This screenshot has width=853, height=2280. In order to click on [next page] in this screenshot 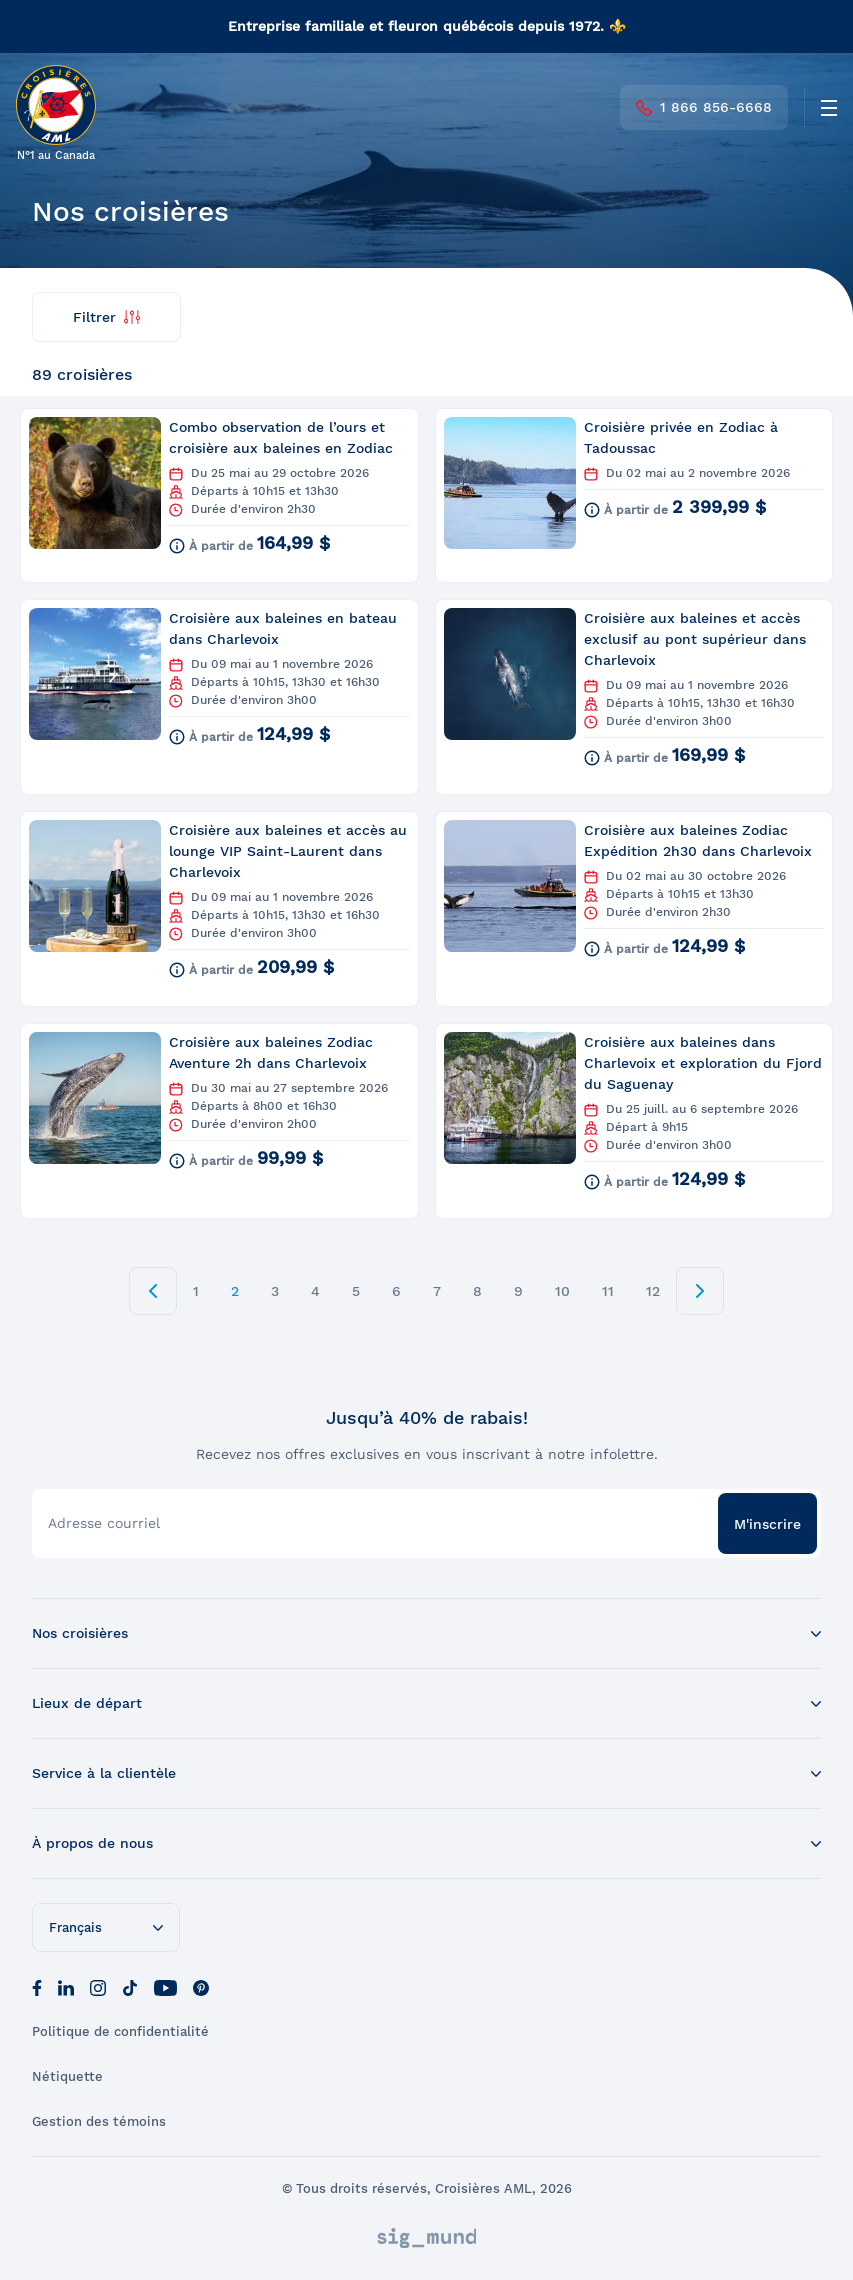, I will do `click(700, 1291)`.